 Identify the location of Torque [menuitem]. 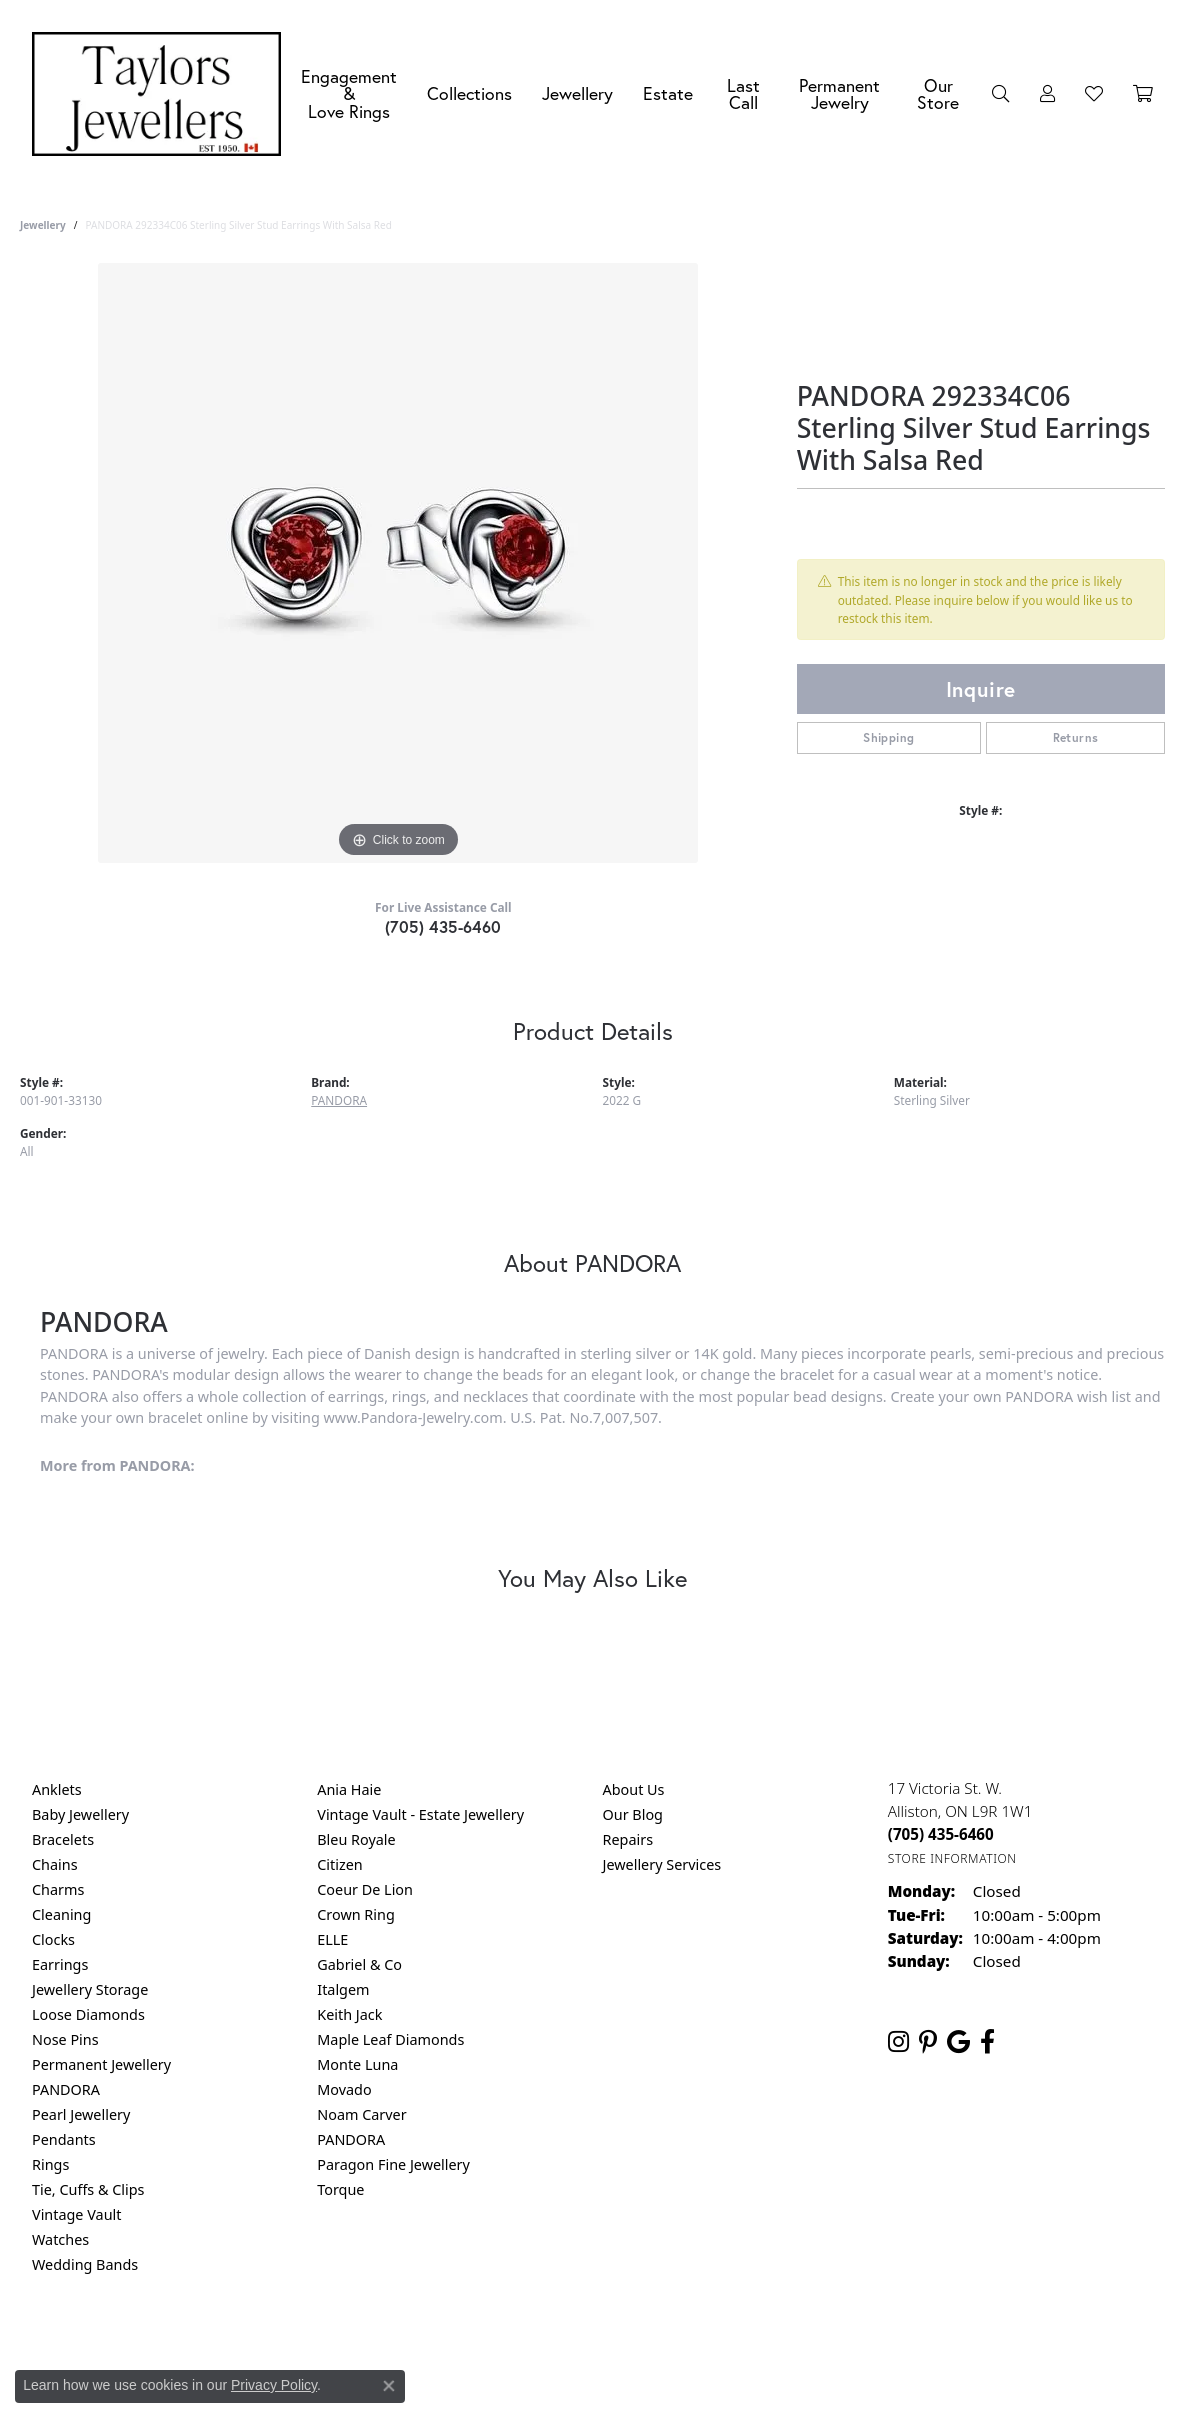
(340, 2189).